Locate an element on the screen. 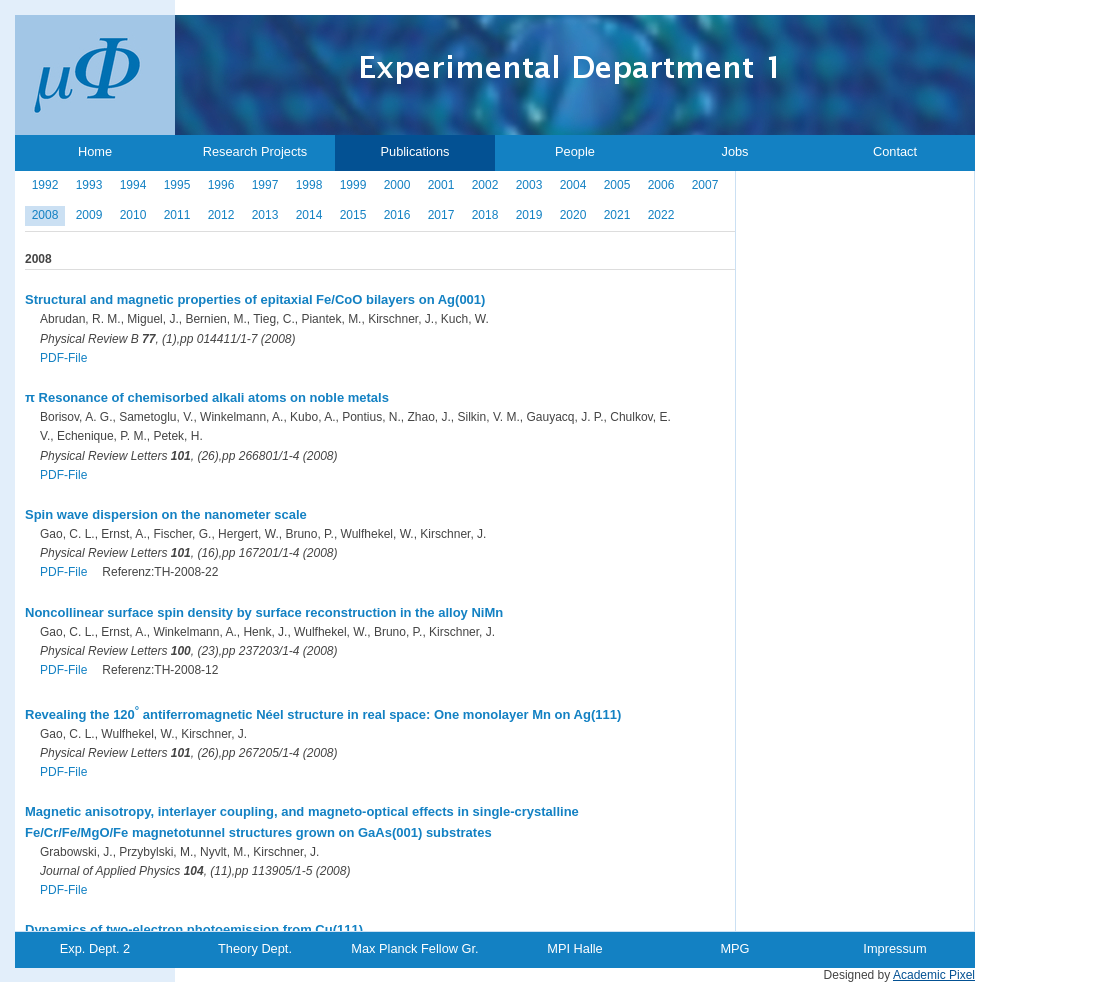 This screenshot has width=1110, height=982. 1999 is located at coordinates (353, 185).